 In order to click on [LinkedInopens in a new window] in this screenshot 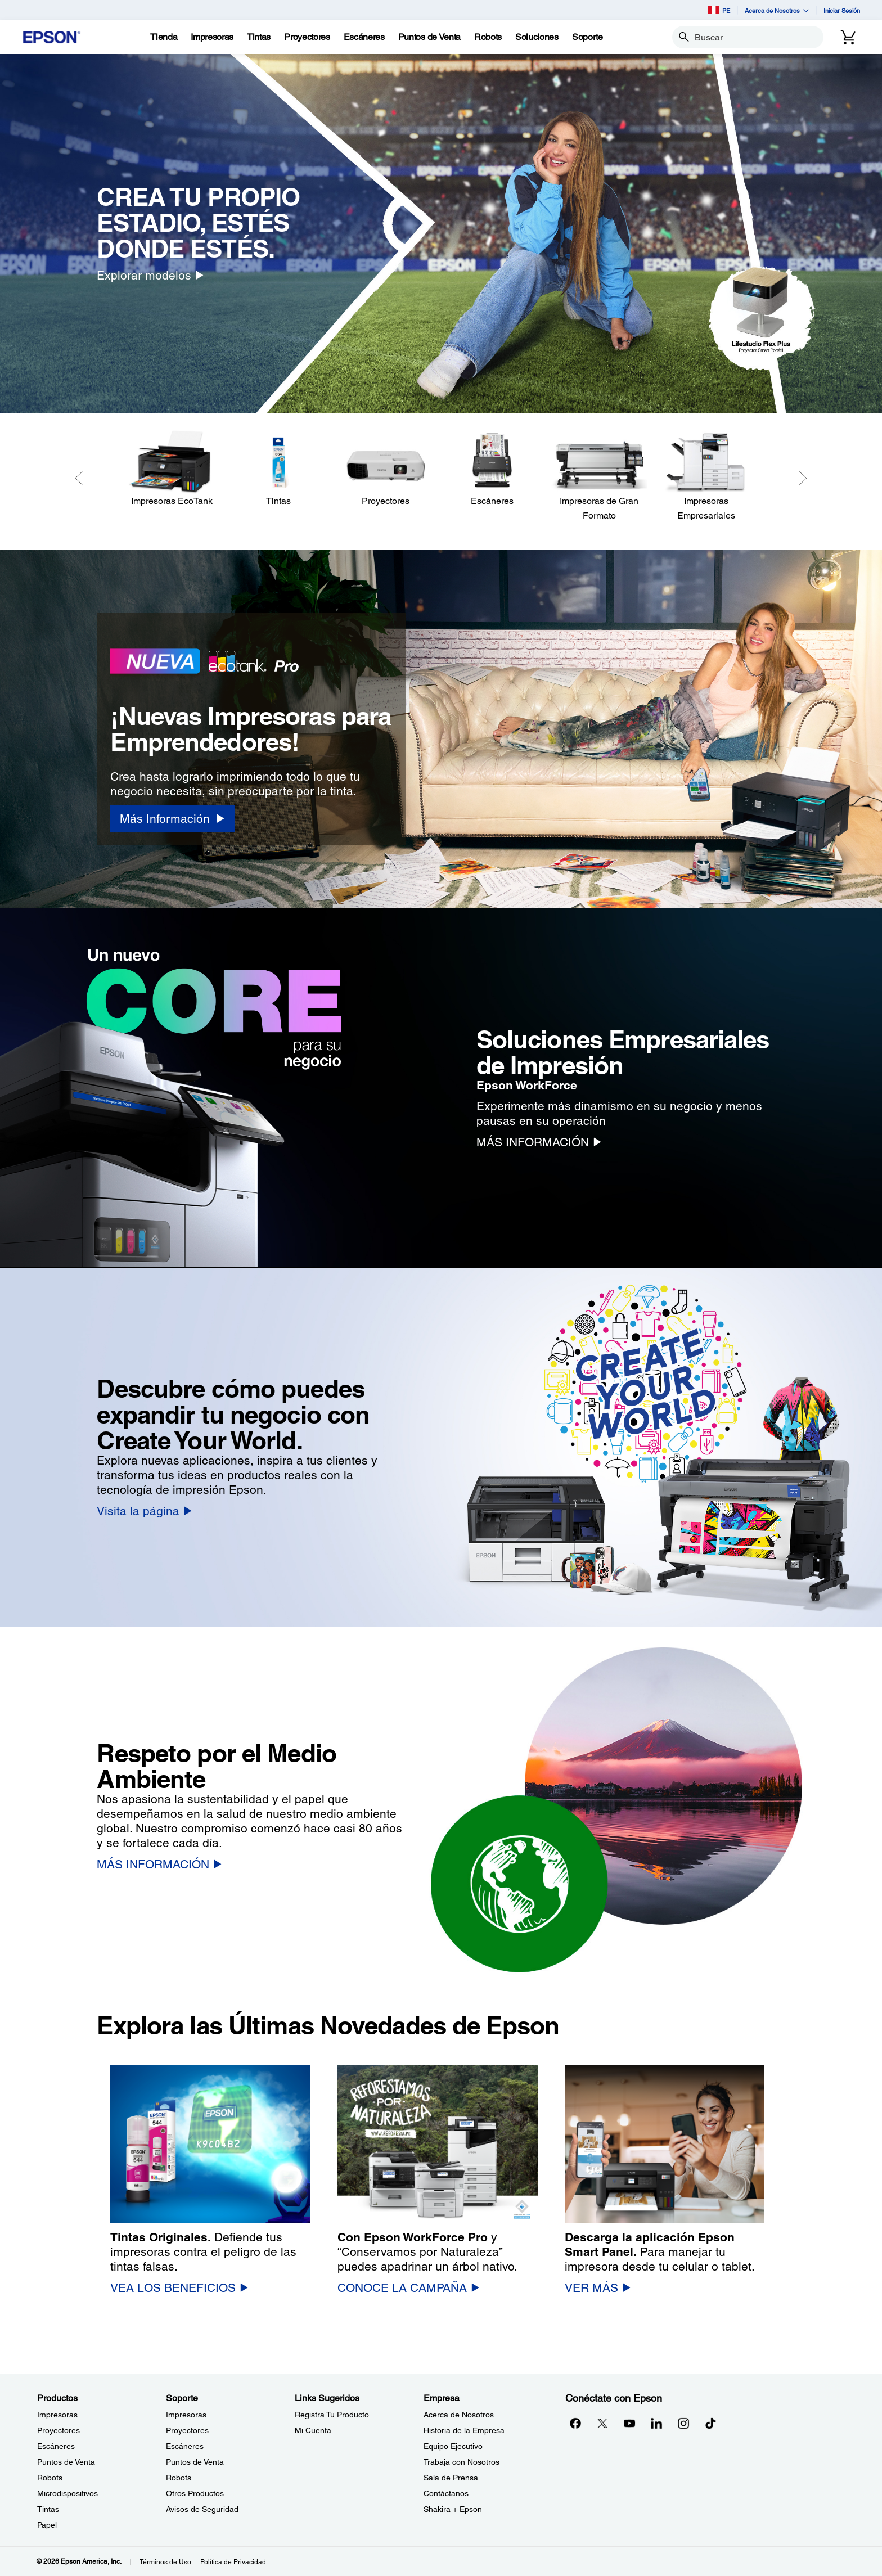, I will do `click(656, 2423)`.